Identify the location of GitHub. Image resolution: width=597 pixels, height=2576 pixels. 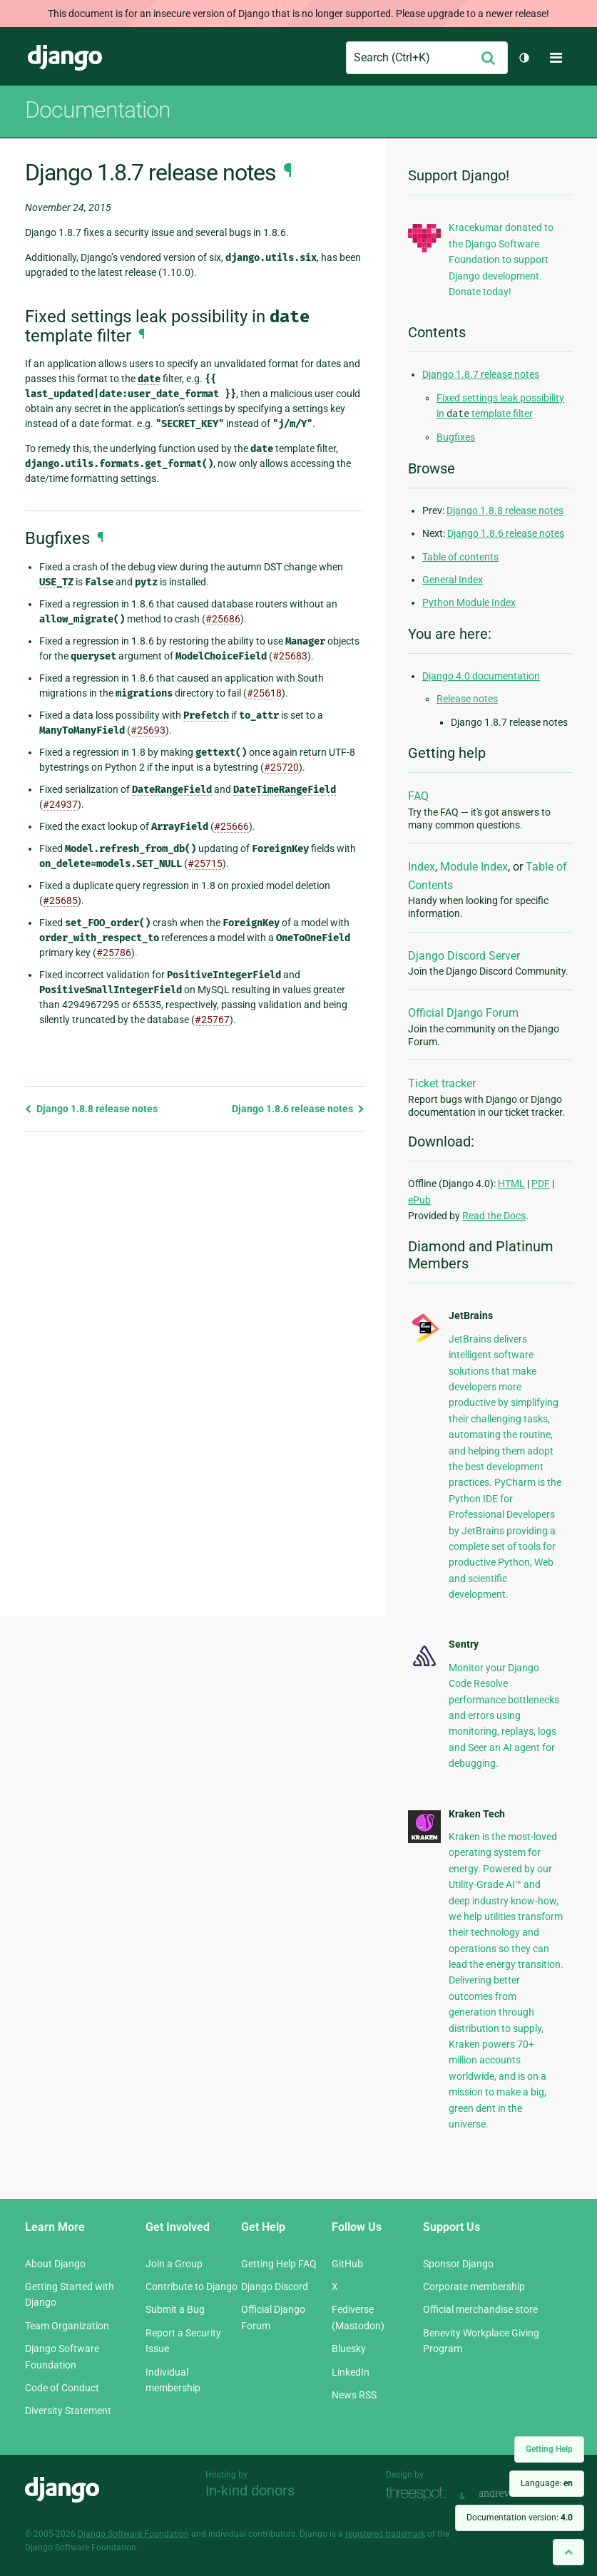
(347, 2263).